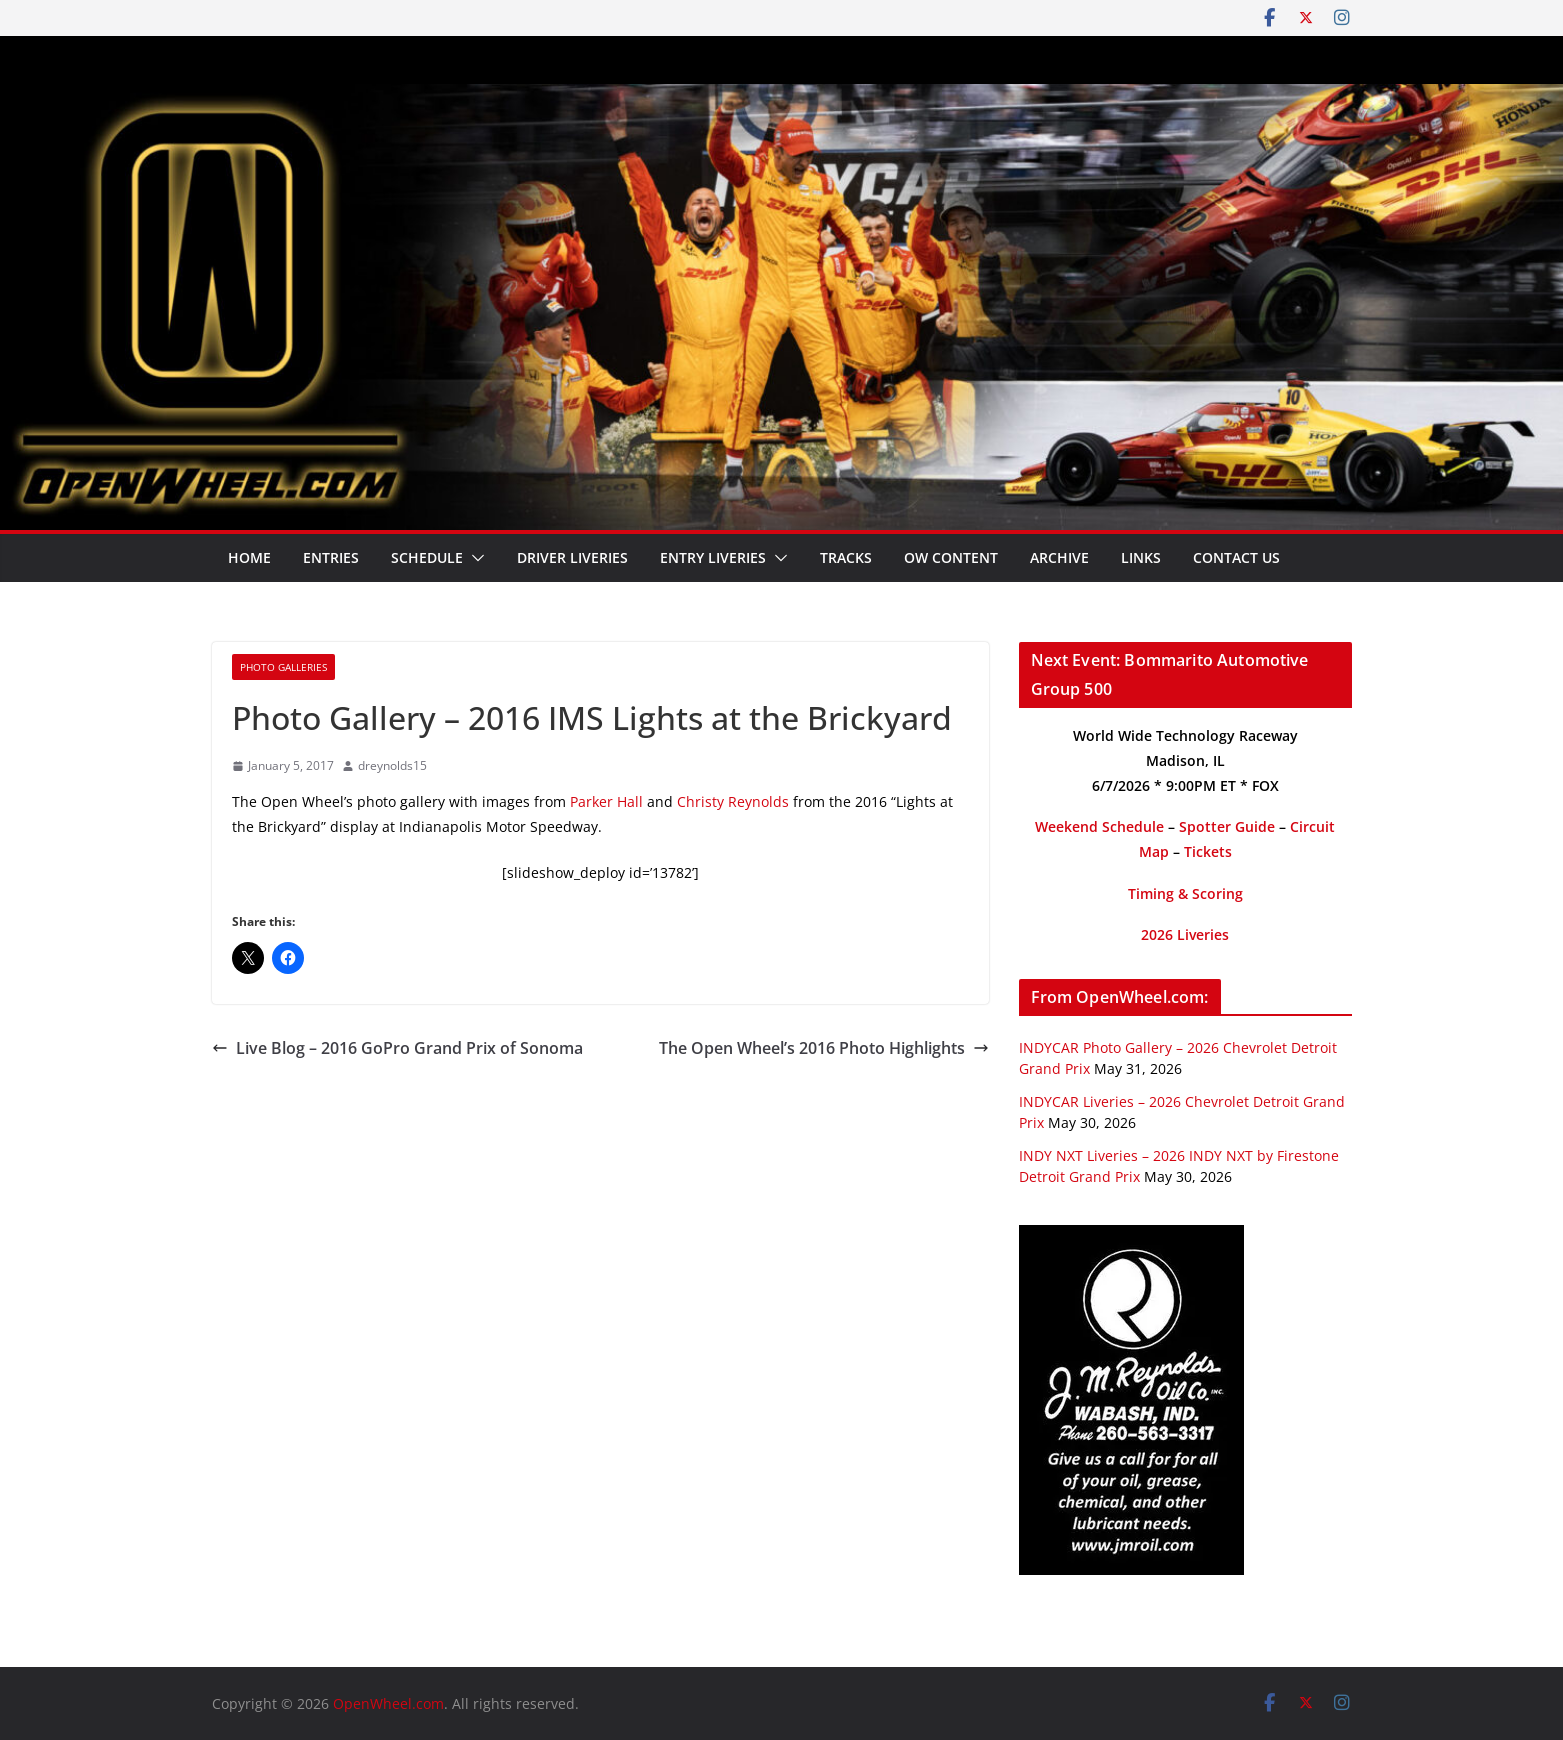  I want to click on Parker Hall, so click(606, 801).